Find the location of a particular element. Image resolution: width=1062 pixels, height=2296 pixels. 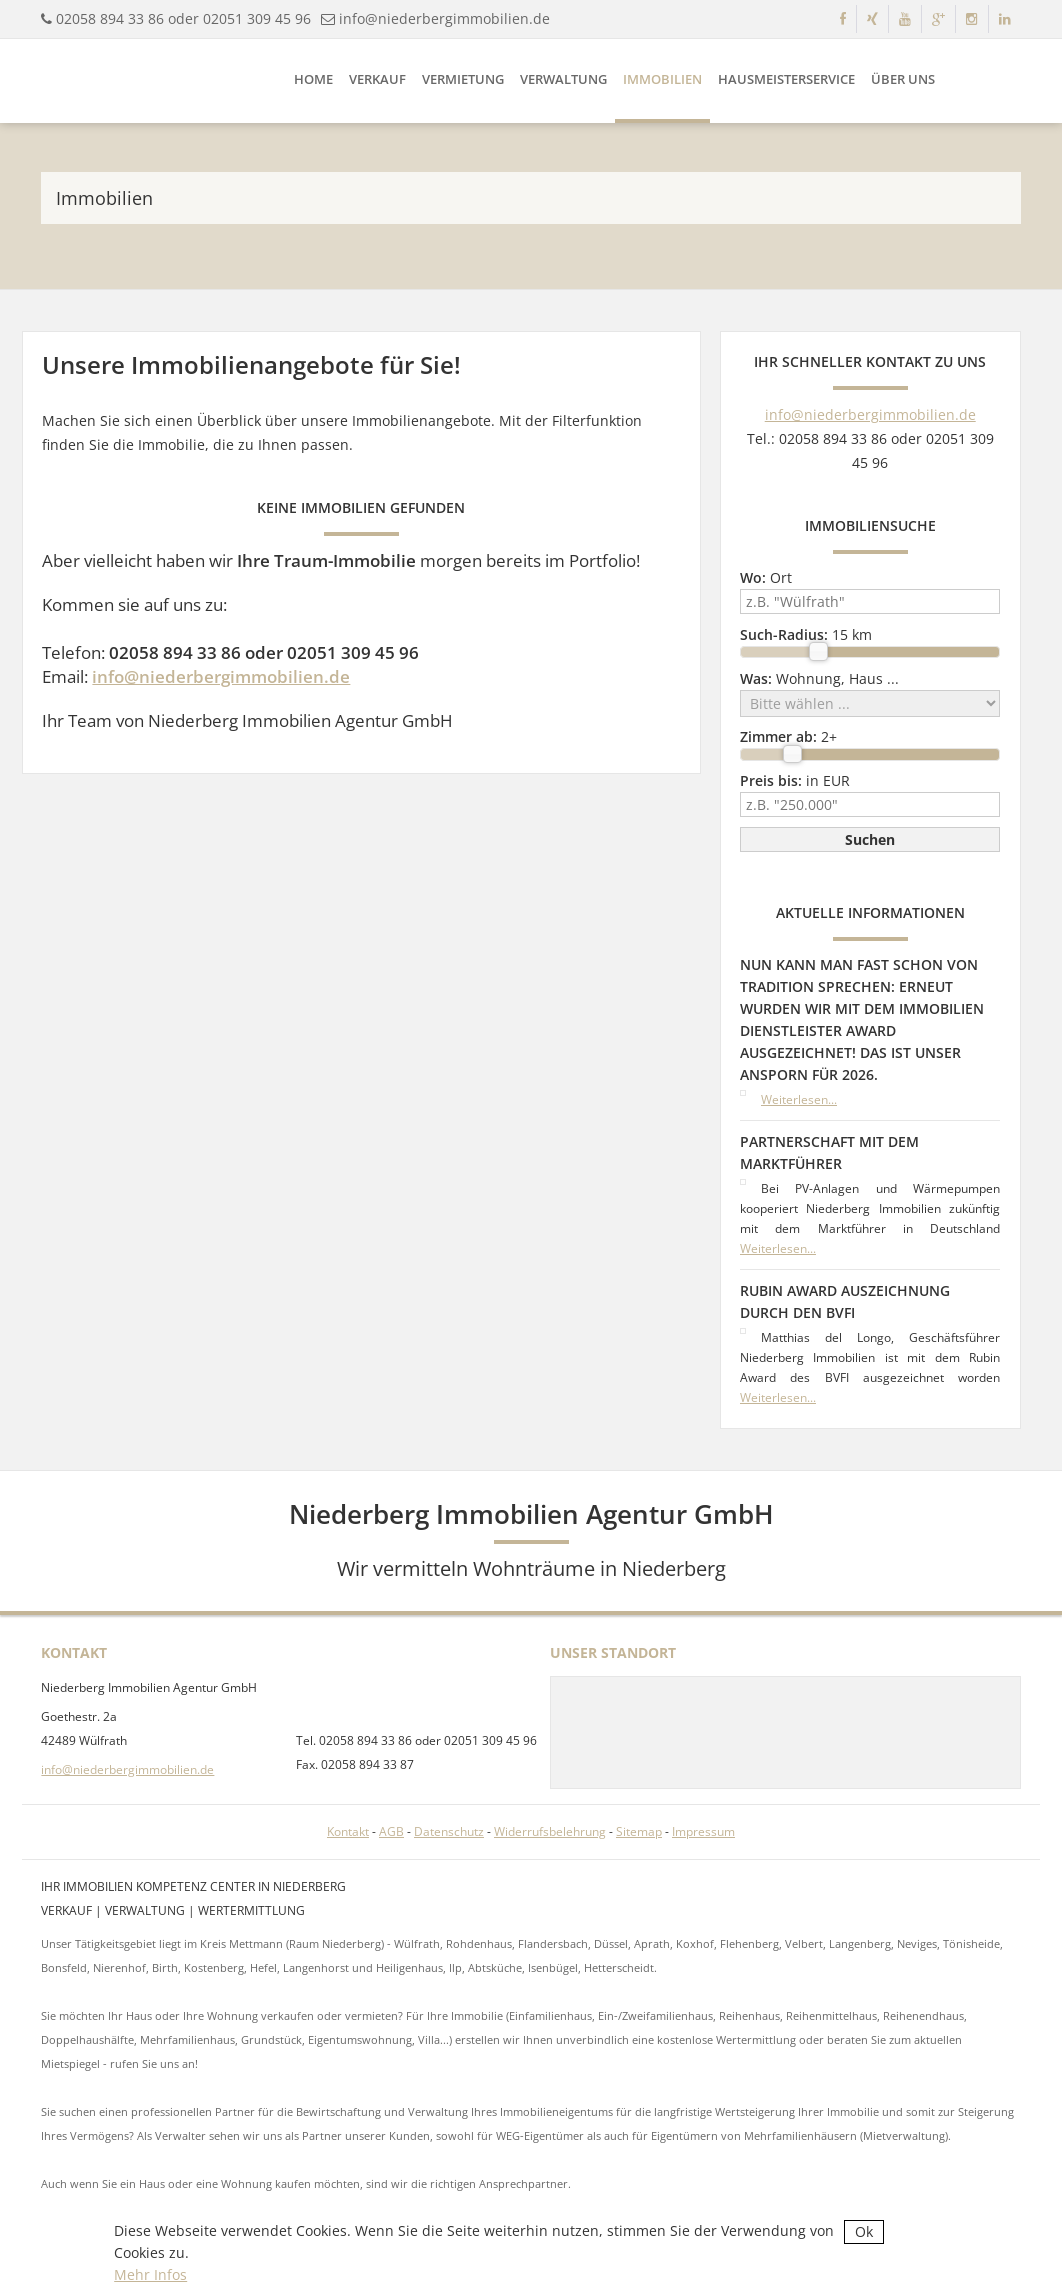

Mehr Infos is located at coordinates (150, 2274).